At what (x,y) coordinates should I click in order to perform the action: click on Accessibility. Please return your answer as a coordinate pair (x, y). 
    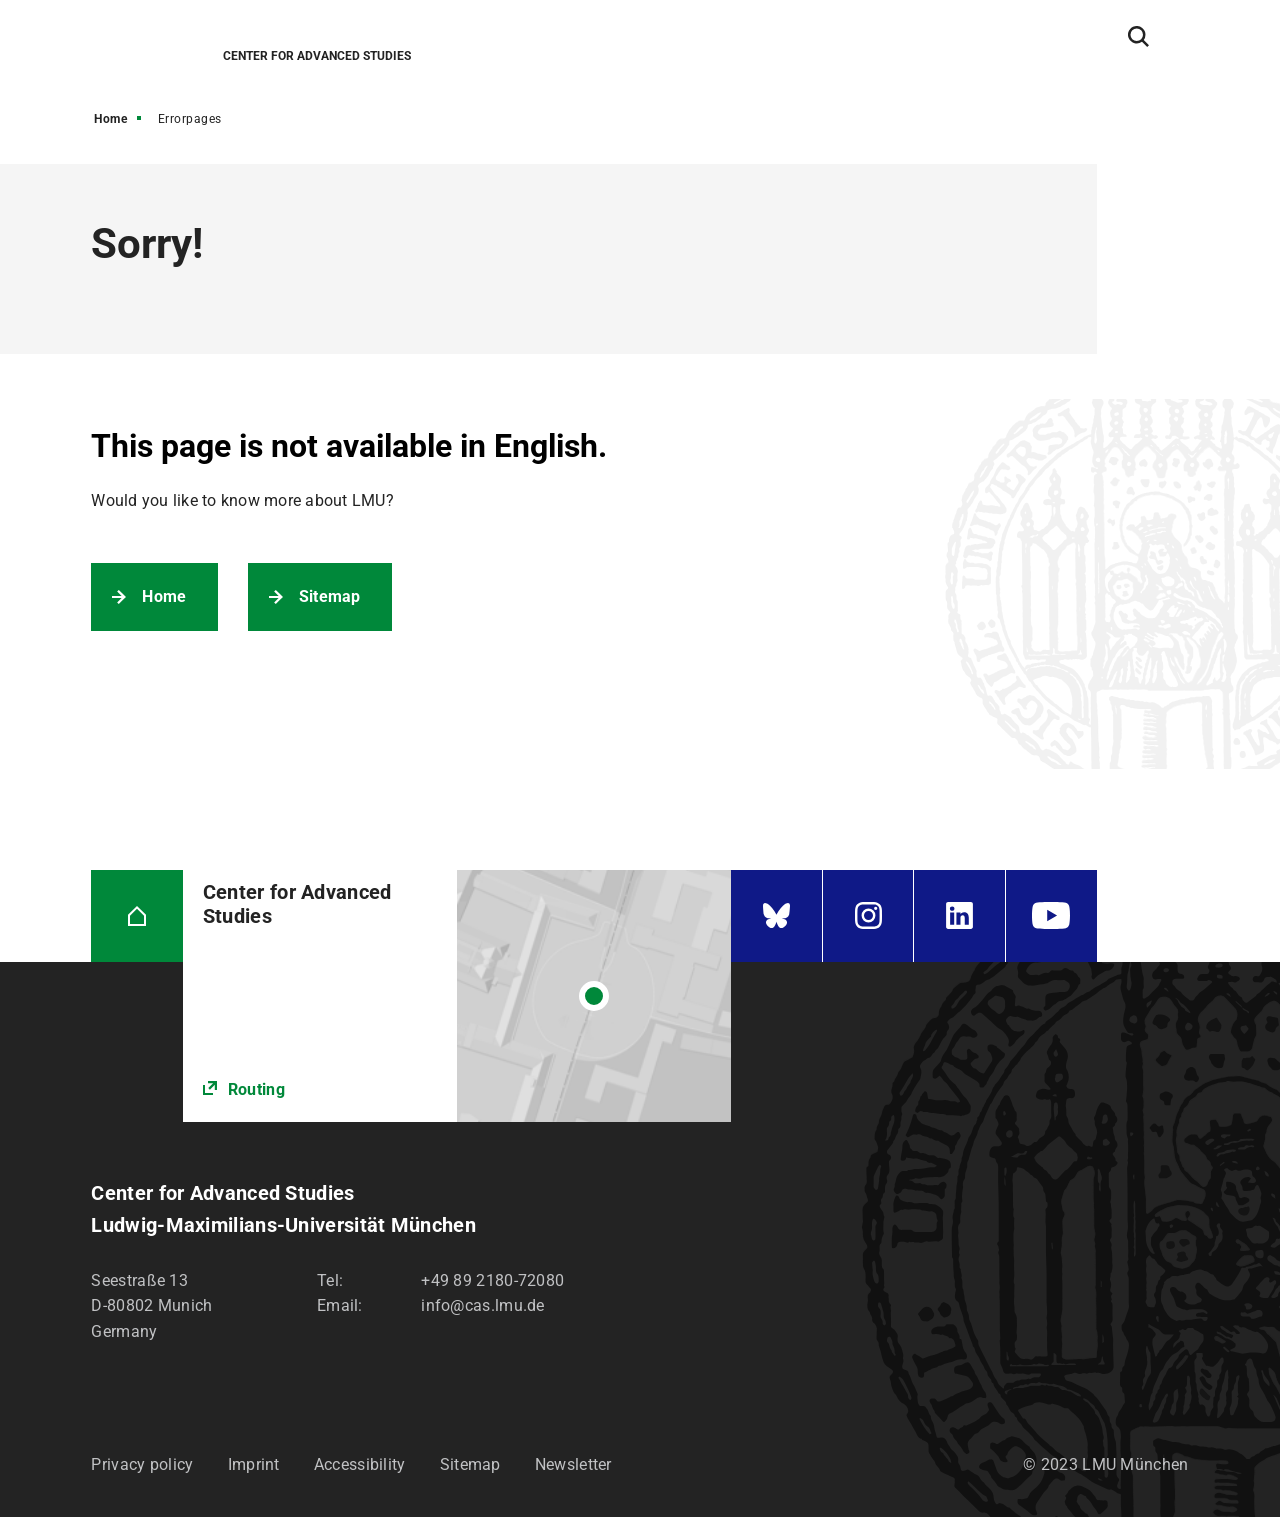
    Looking at the image, I should click on (360, 1464).